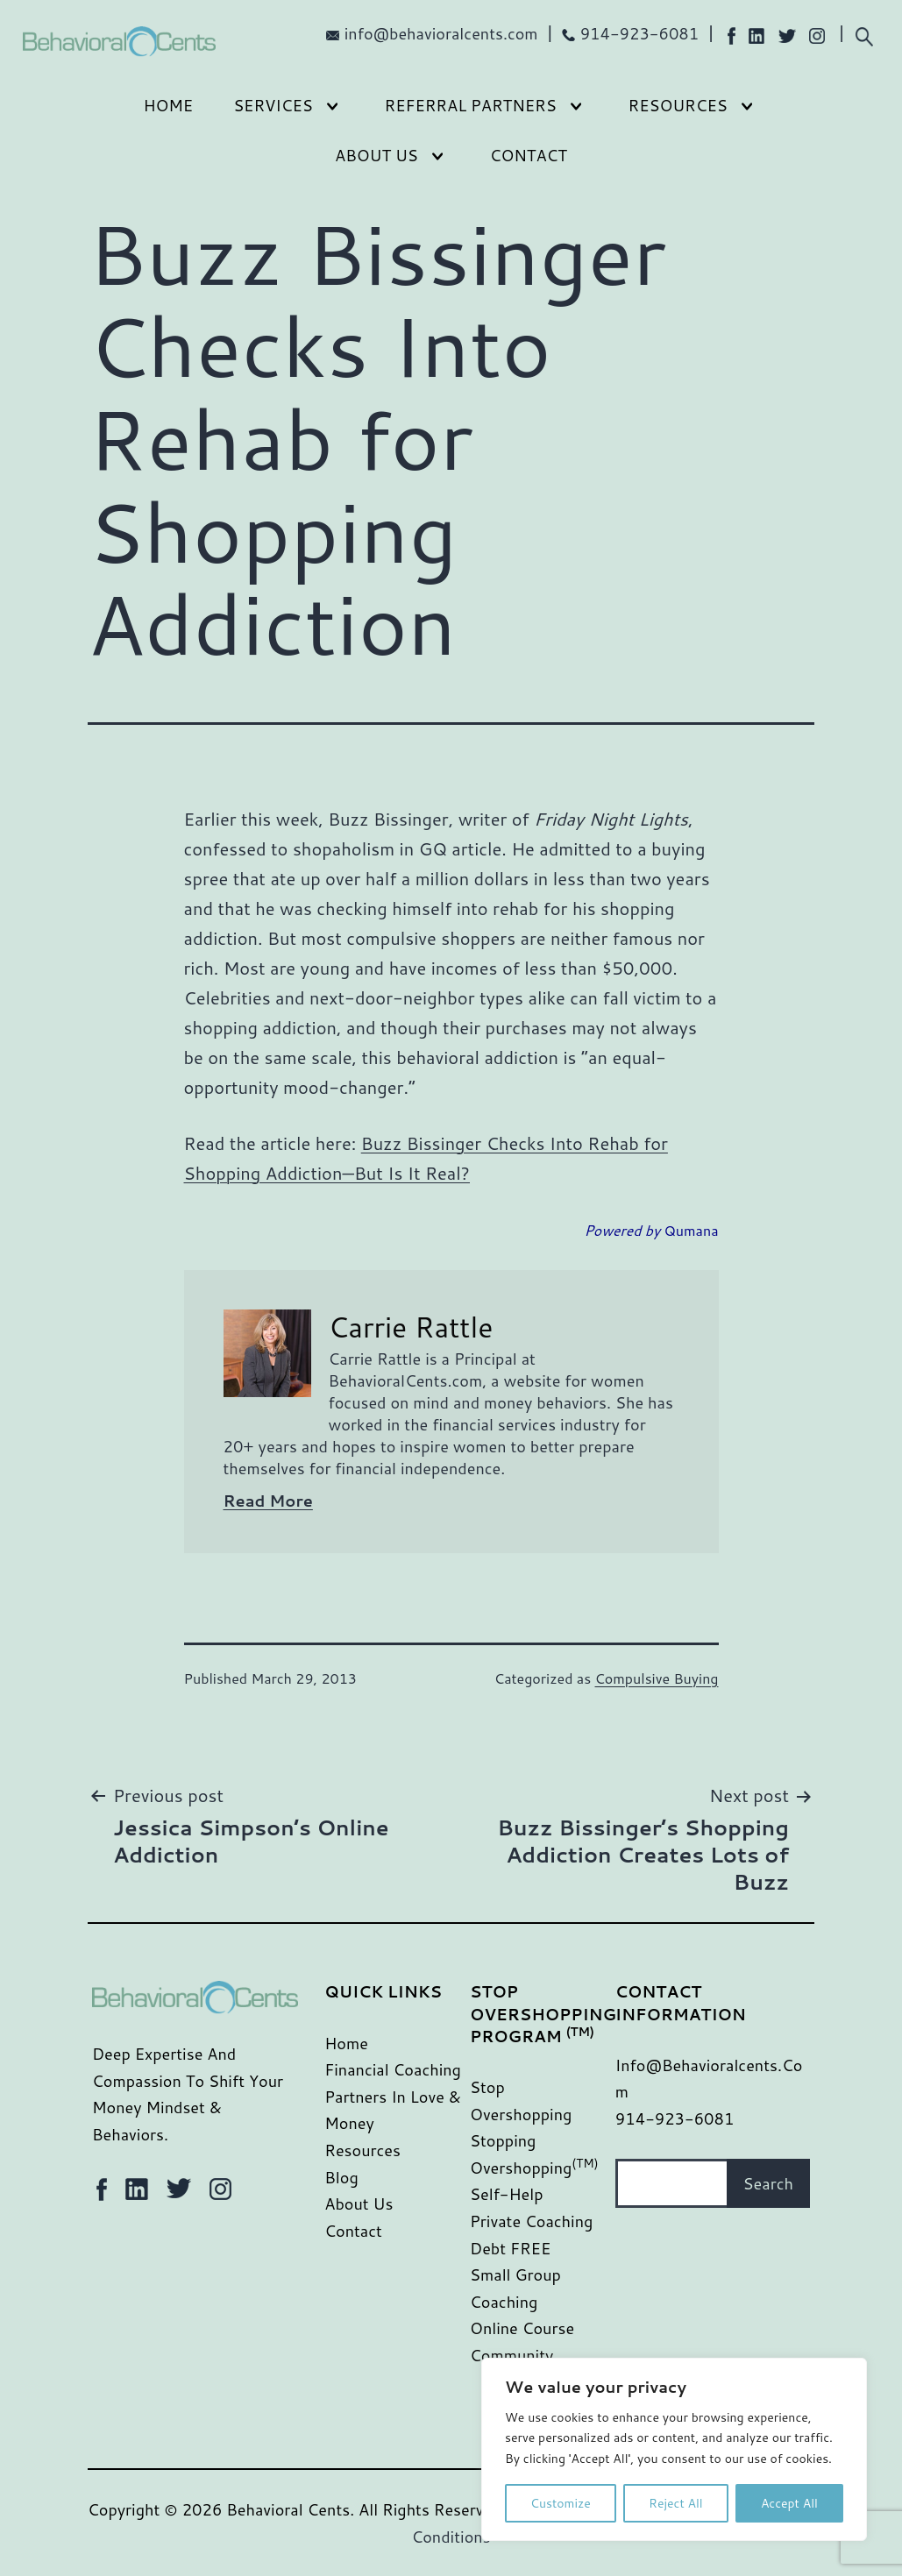  What do you see at coordinates (522, 2328) in the screenshot?
I see `Online Course` at bounding box center [522, 2328].